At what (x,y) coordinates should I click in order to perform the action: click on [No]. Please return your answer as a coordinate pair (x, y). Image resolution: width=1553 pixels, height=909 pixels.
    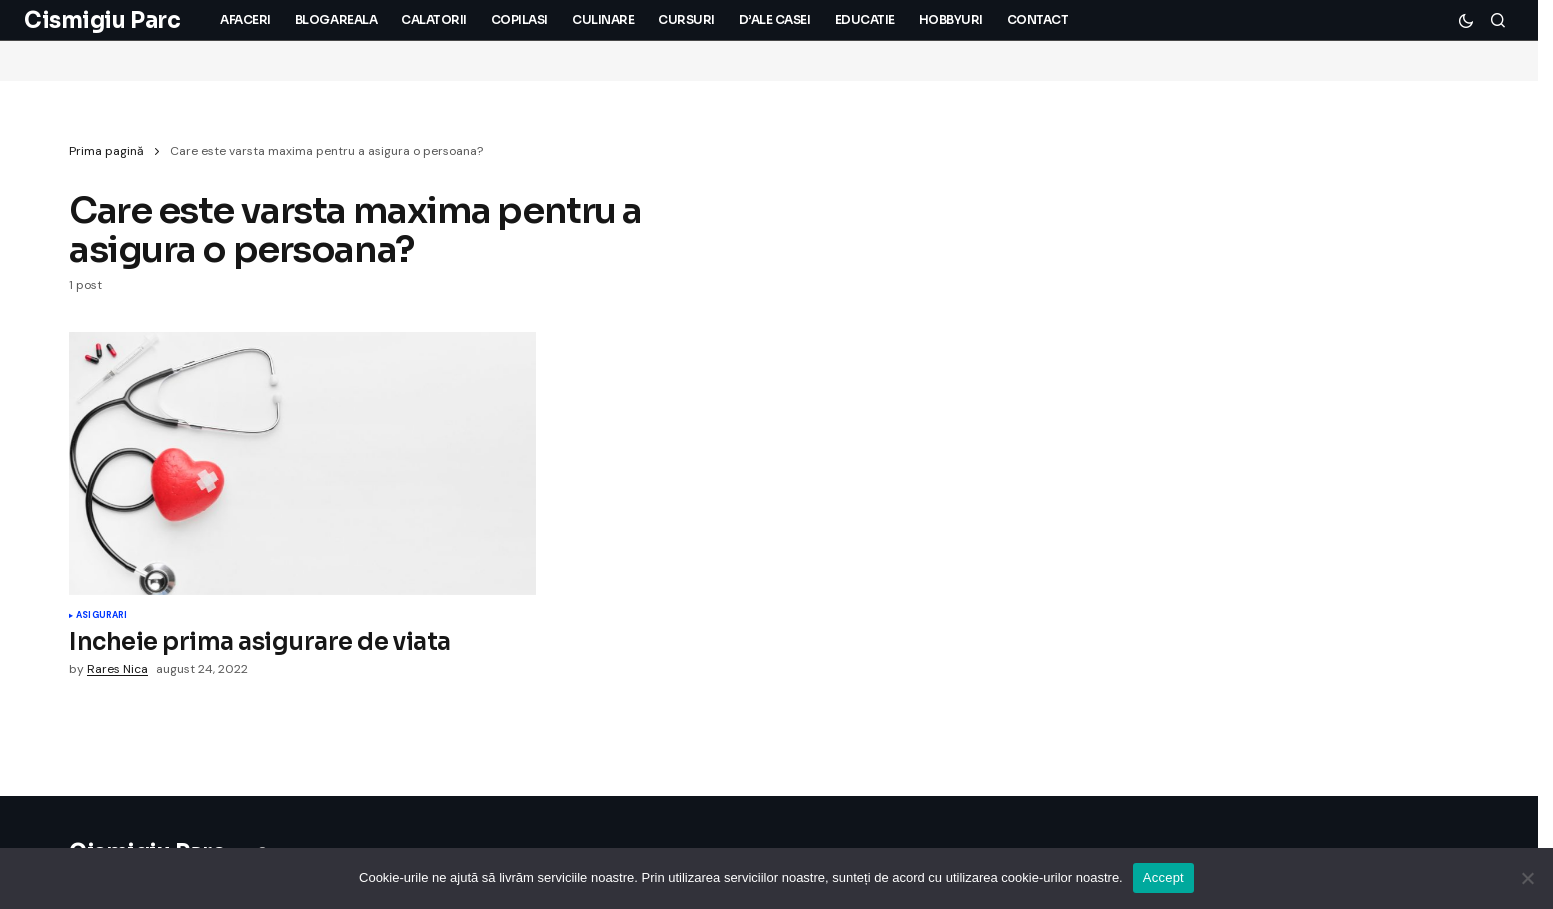
    Looking at the image, I should click on (1528, 878).